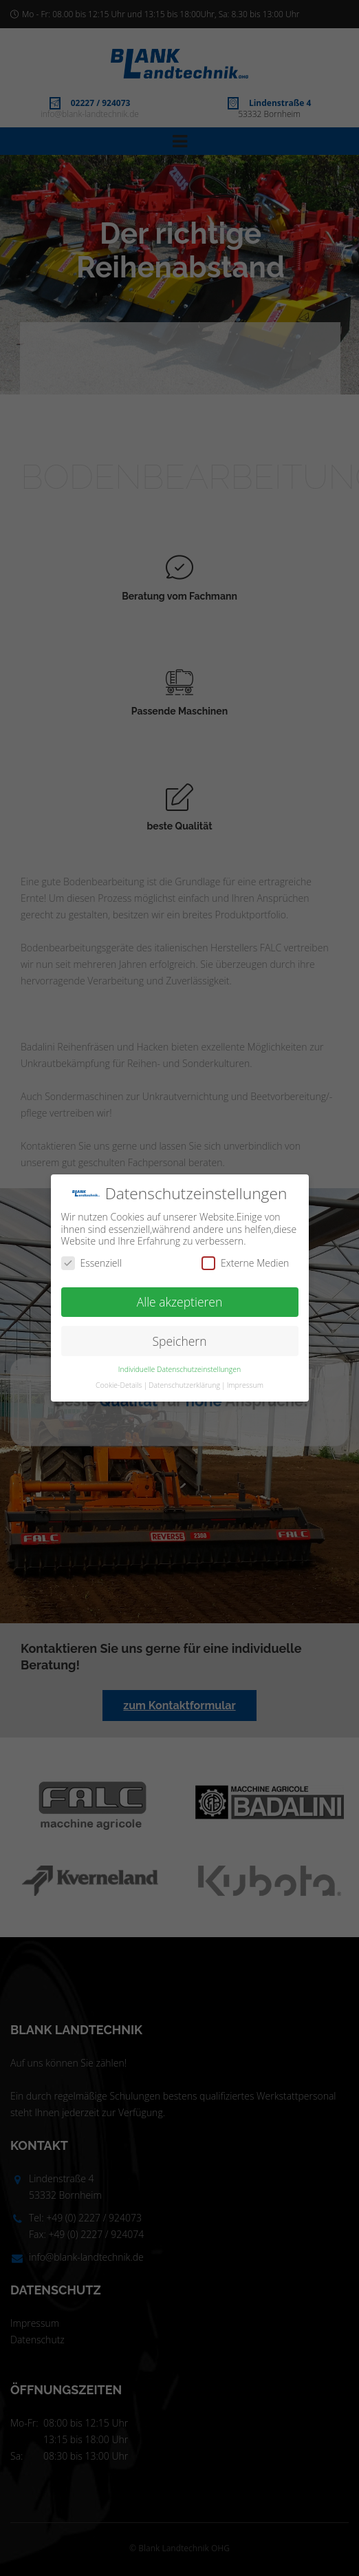 This screenshot has width=359, height=2576. What do you see at coordinates (245, 1262) in the screenshot?
I see `Externe Medien` at bounding box center [245, 1262].